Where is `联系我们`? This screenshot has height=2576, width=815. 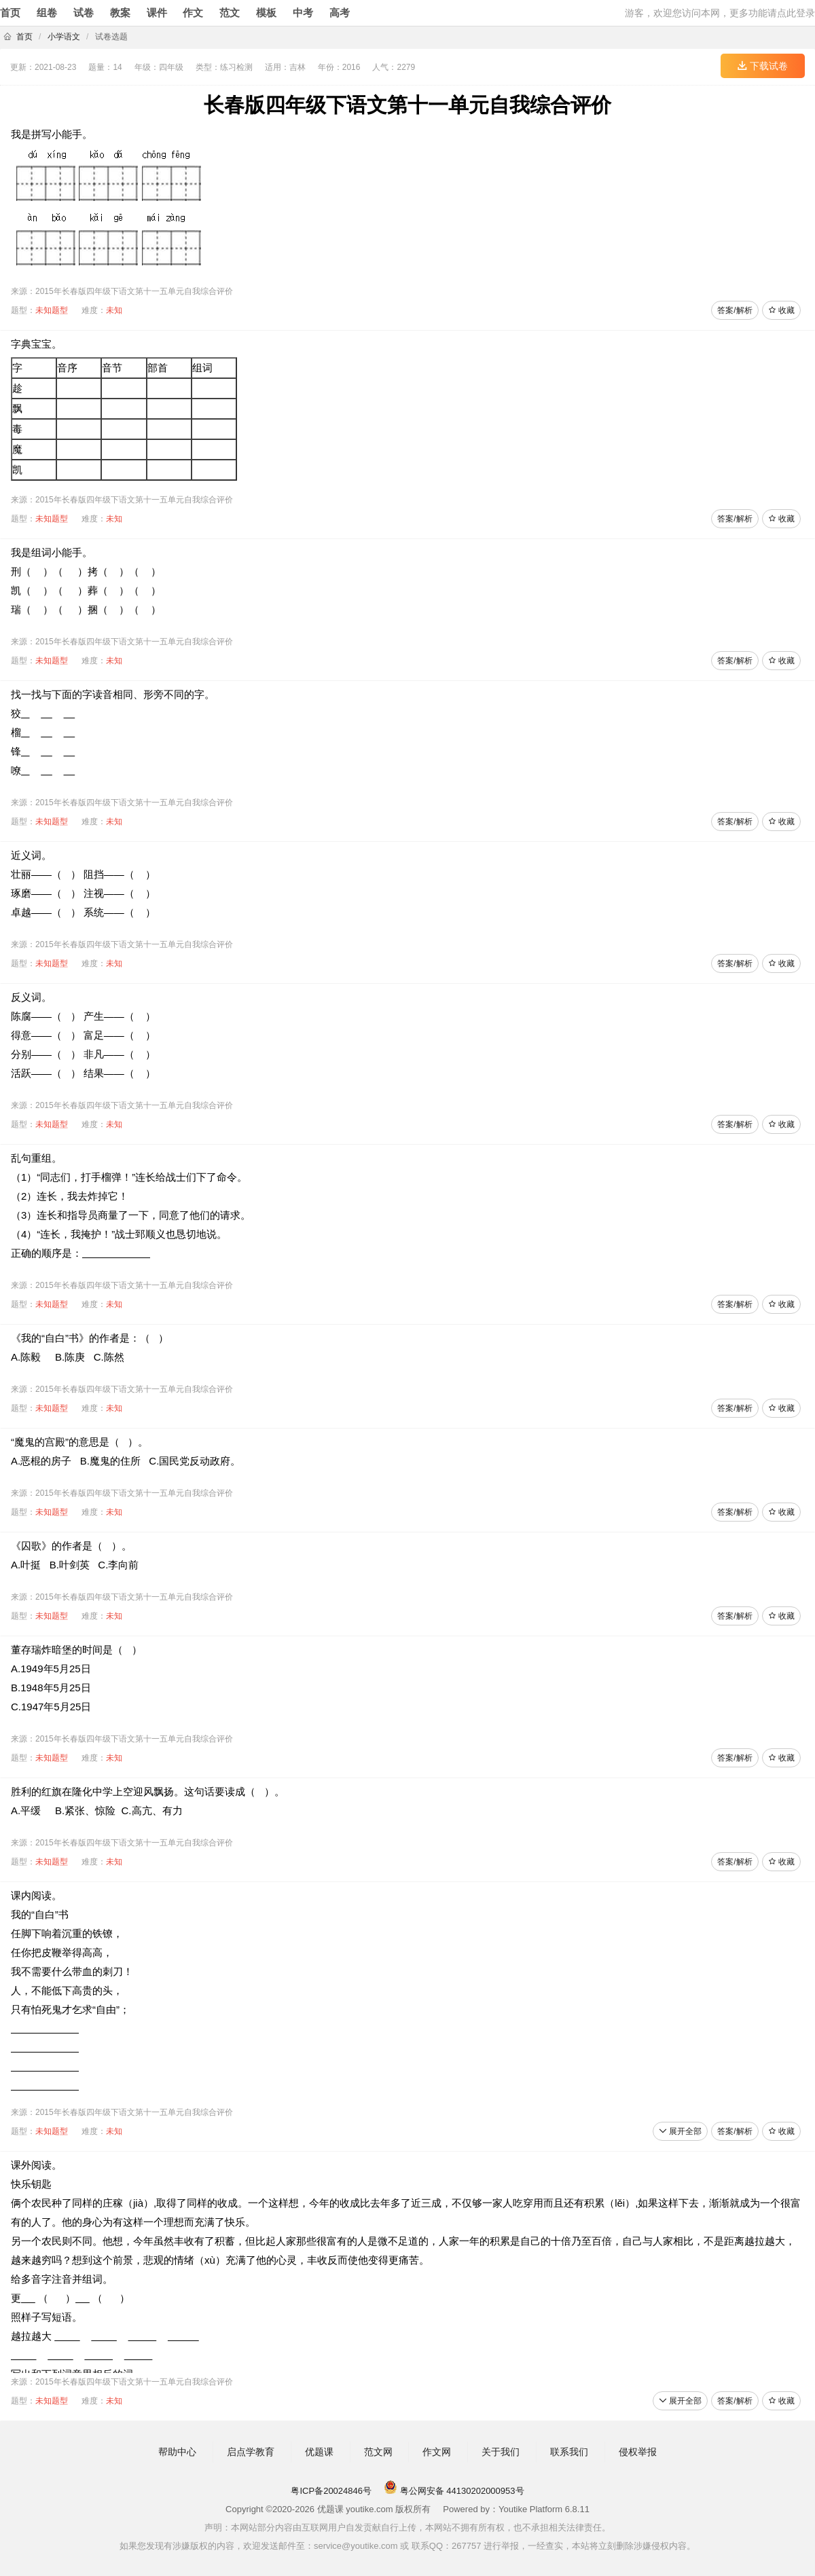
联系我们 is located at coordinates (569, 2451).